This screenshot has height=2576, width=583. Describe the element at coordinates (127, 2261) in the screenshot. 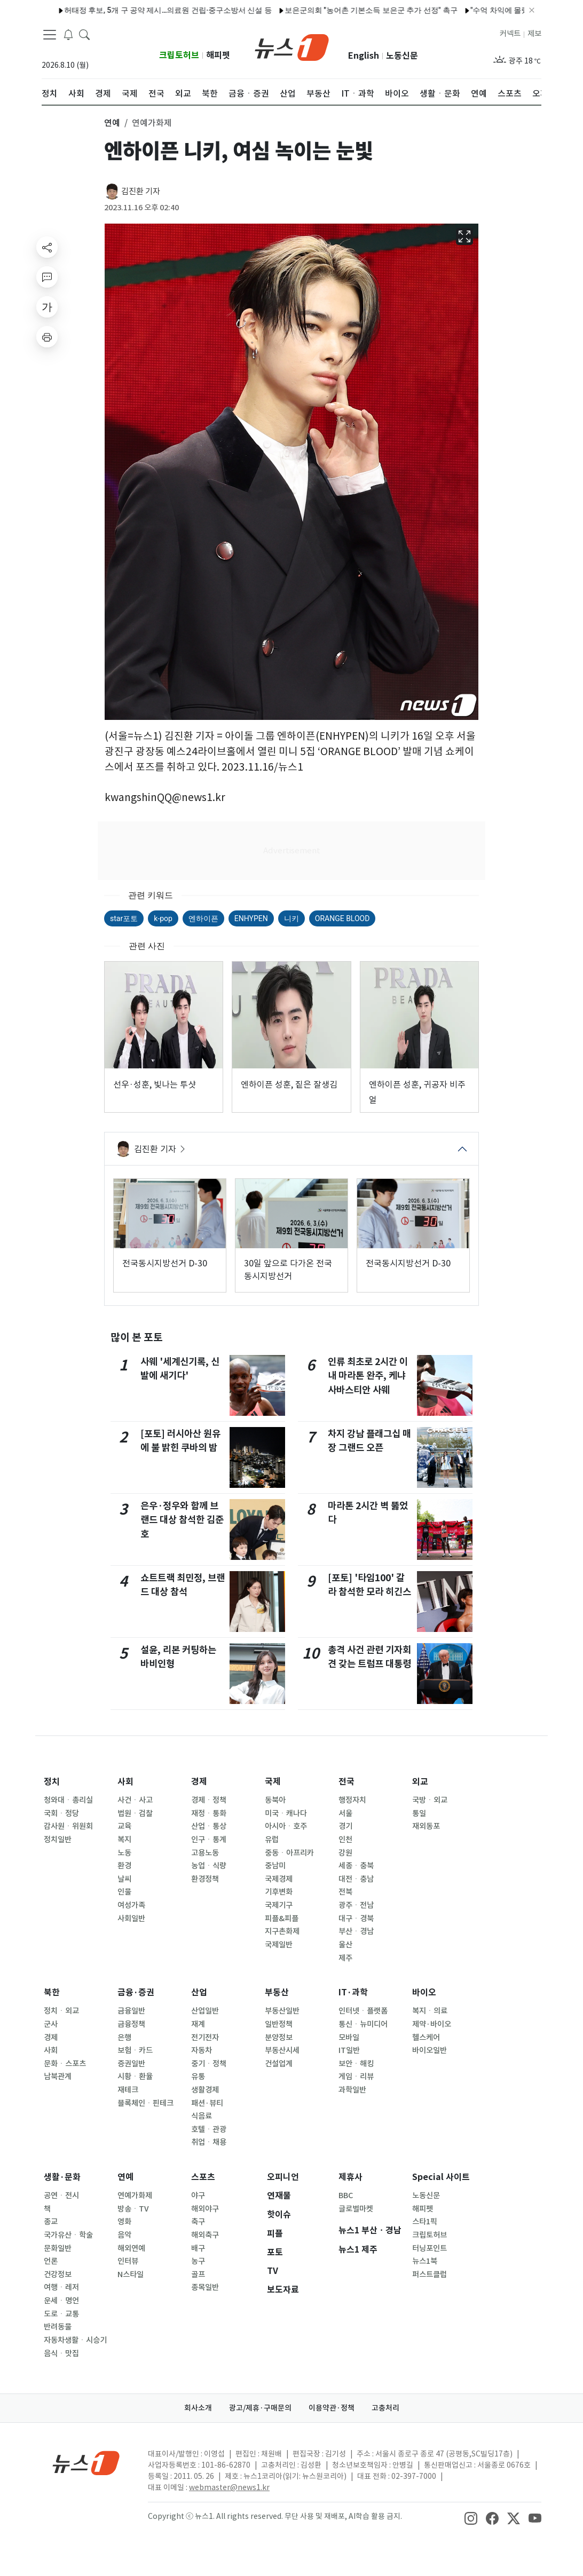

I see `인터뷰` at that location.